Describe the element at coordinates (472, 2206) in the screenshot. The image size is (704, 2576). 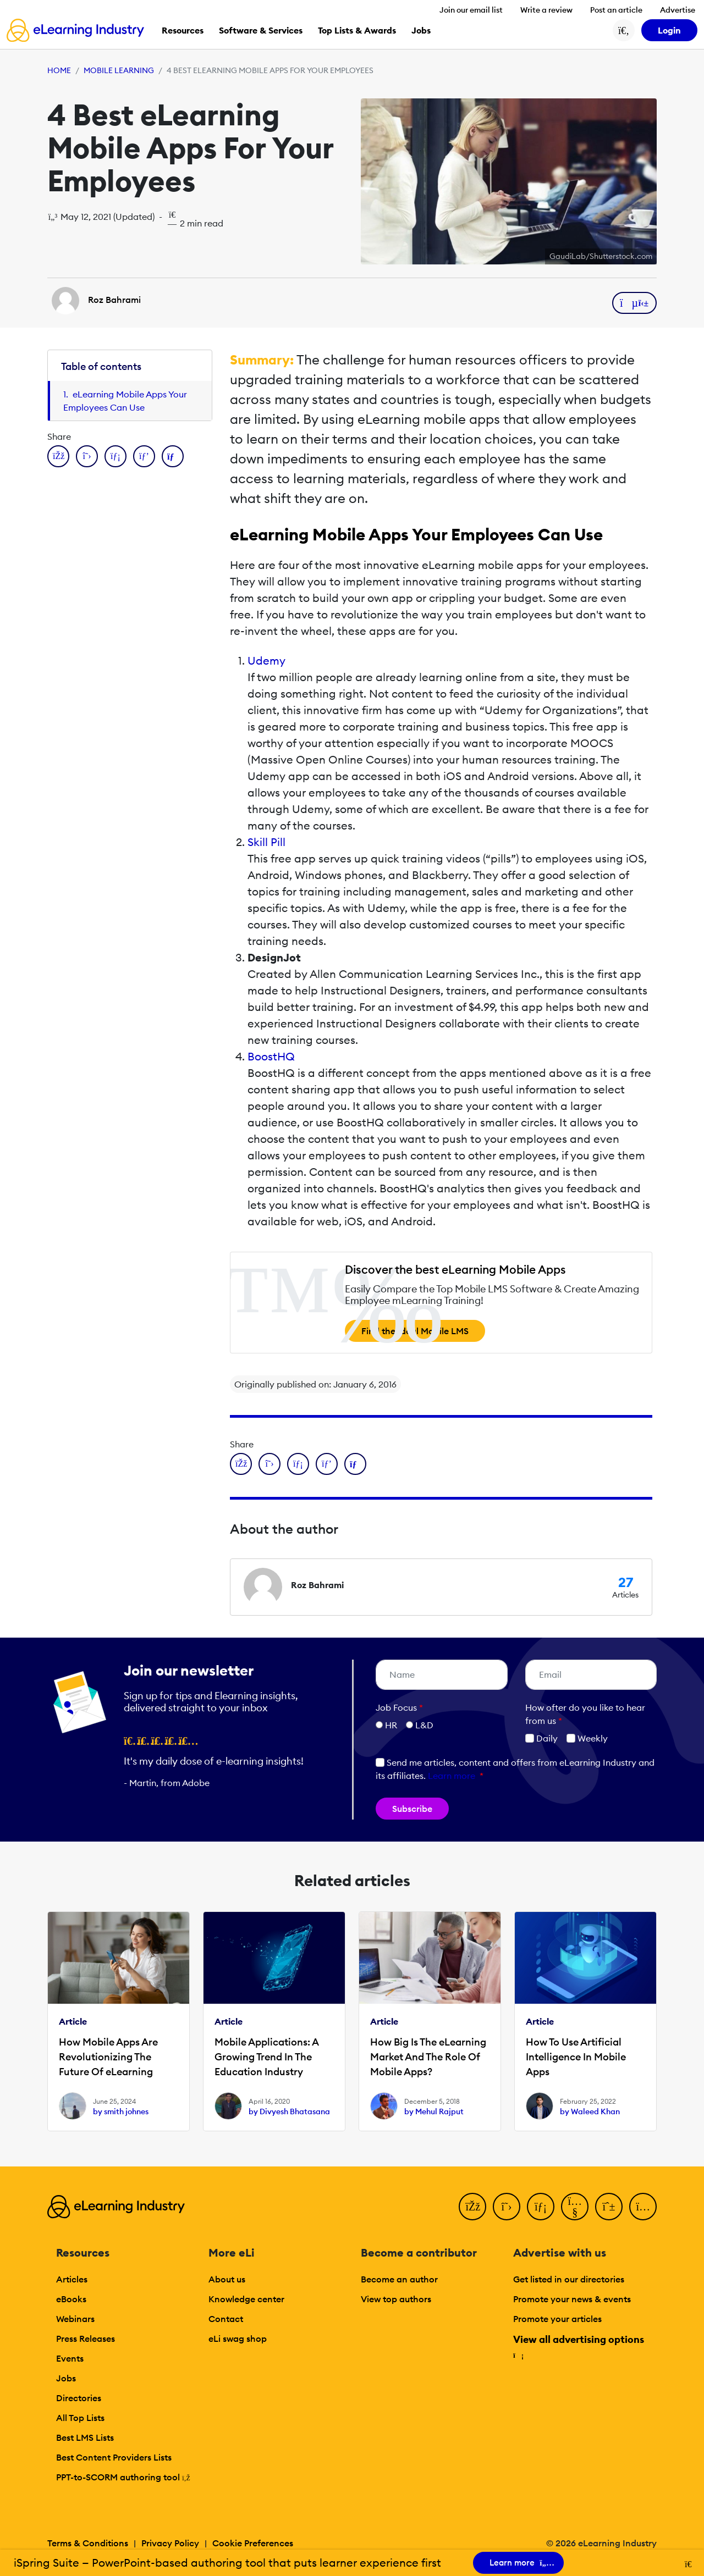
I see `[Facebook]` at that location.